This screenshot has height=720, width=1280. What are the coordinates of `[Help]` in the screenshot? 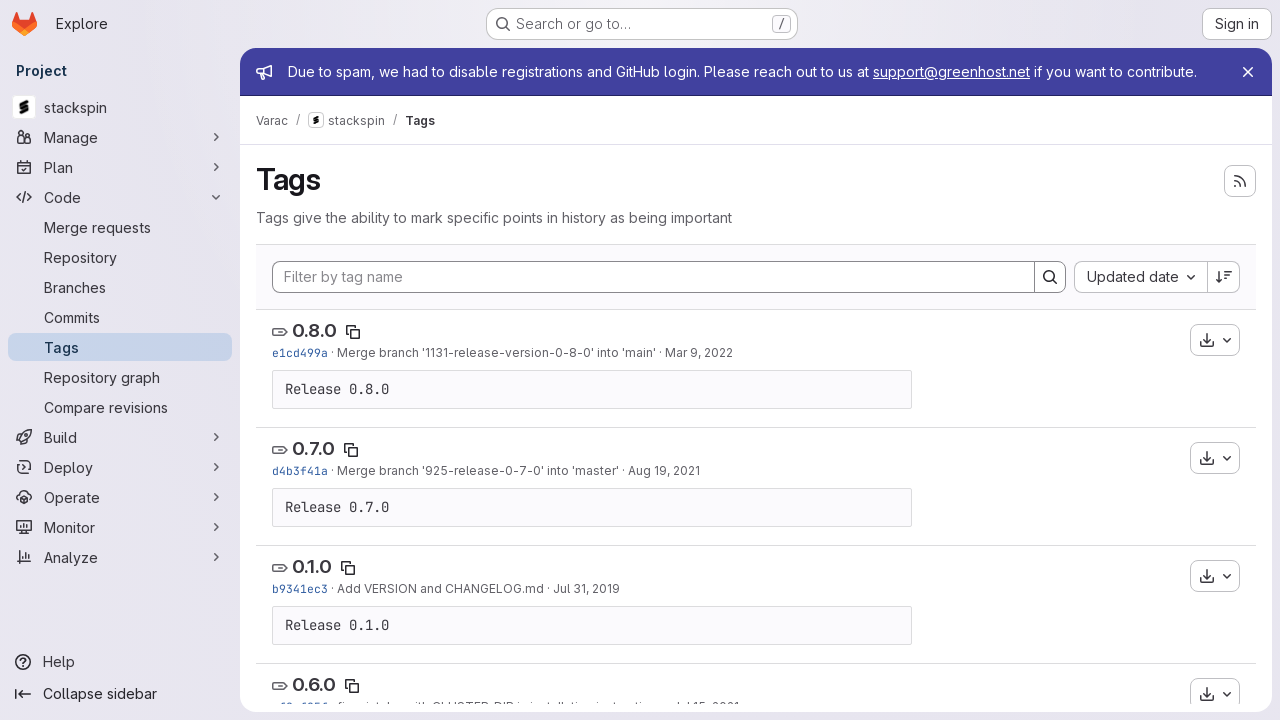 It's located at (120, 662).